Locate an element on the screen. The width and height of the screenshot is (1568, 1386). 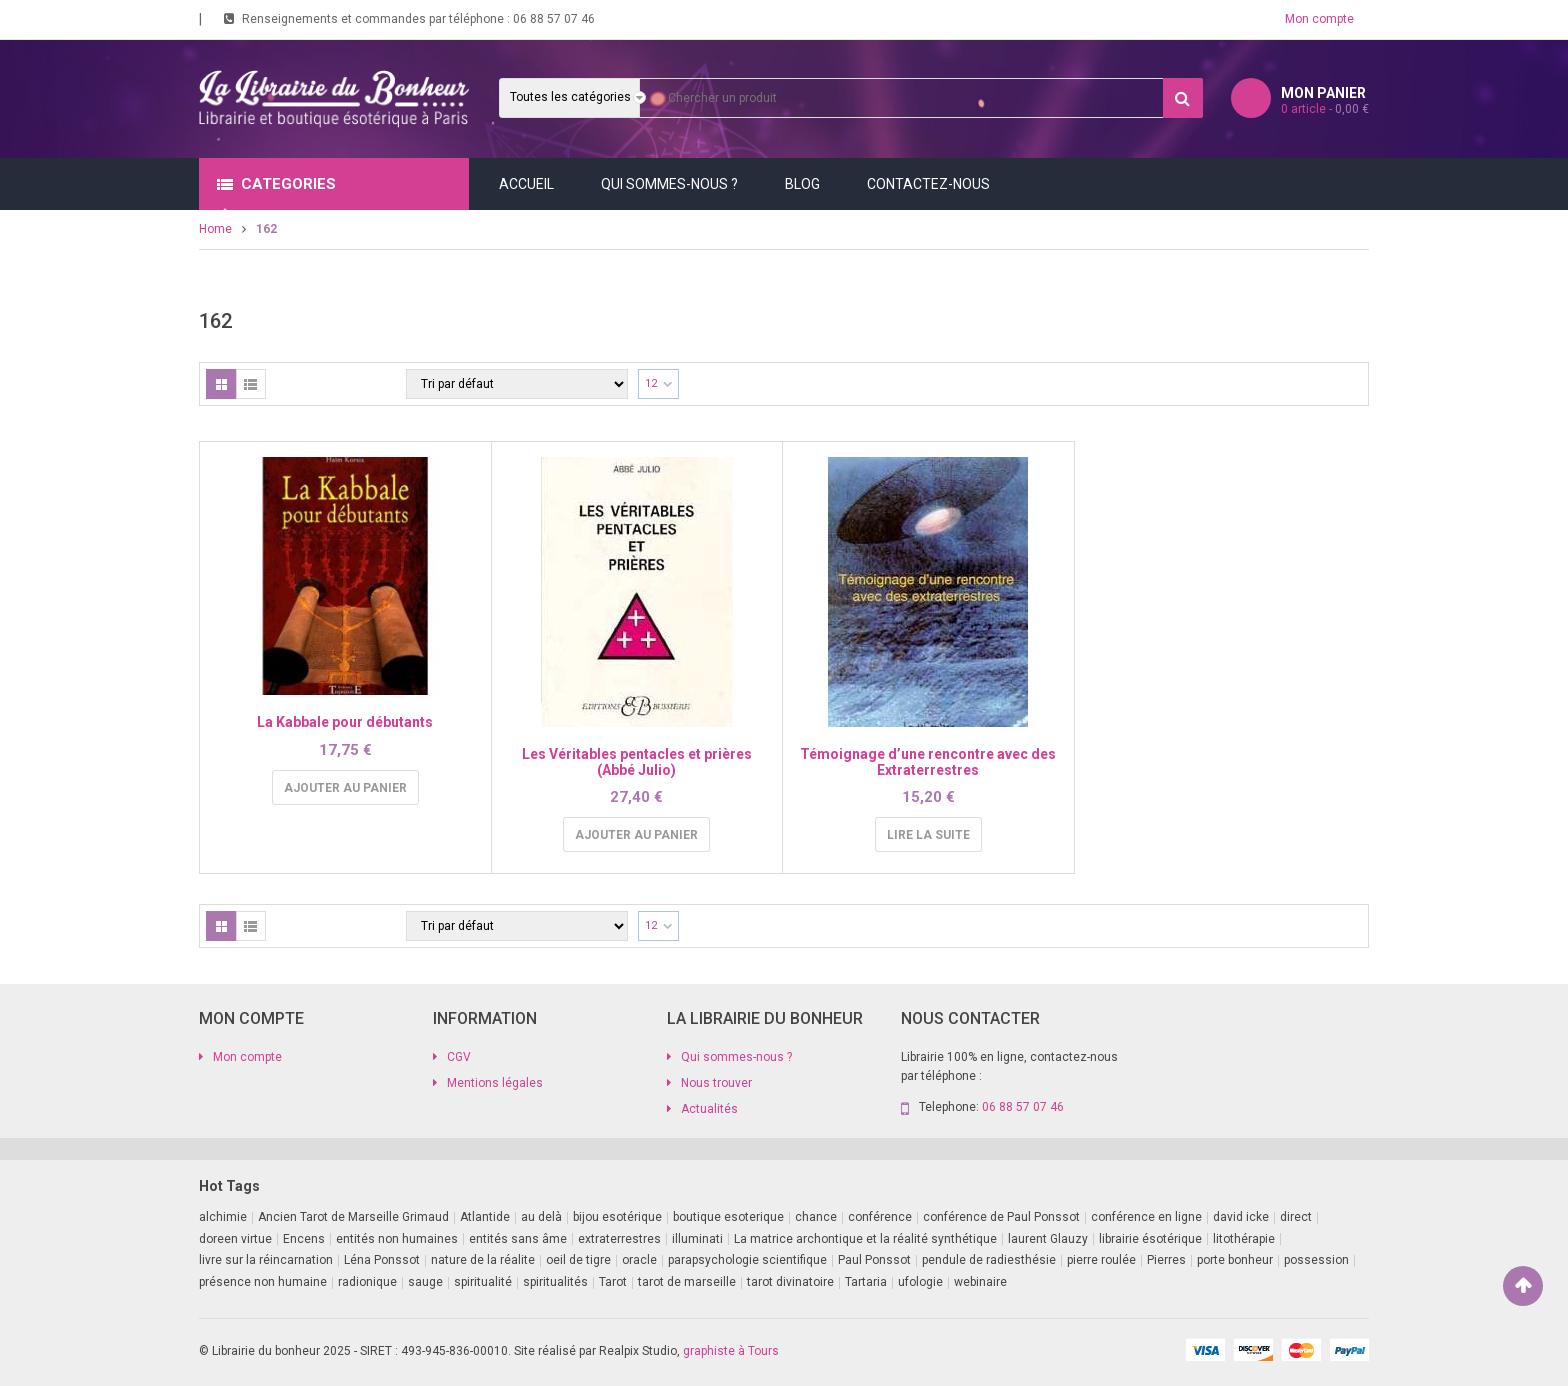
bijou esotérique [bijou esotérique (3 produit)] is located at coordinates (617, 1217).